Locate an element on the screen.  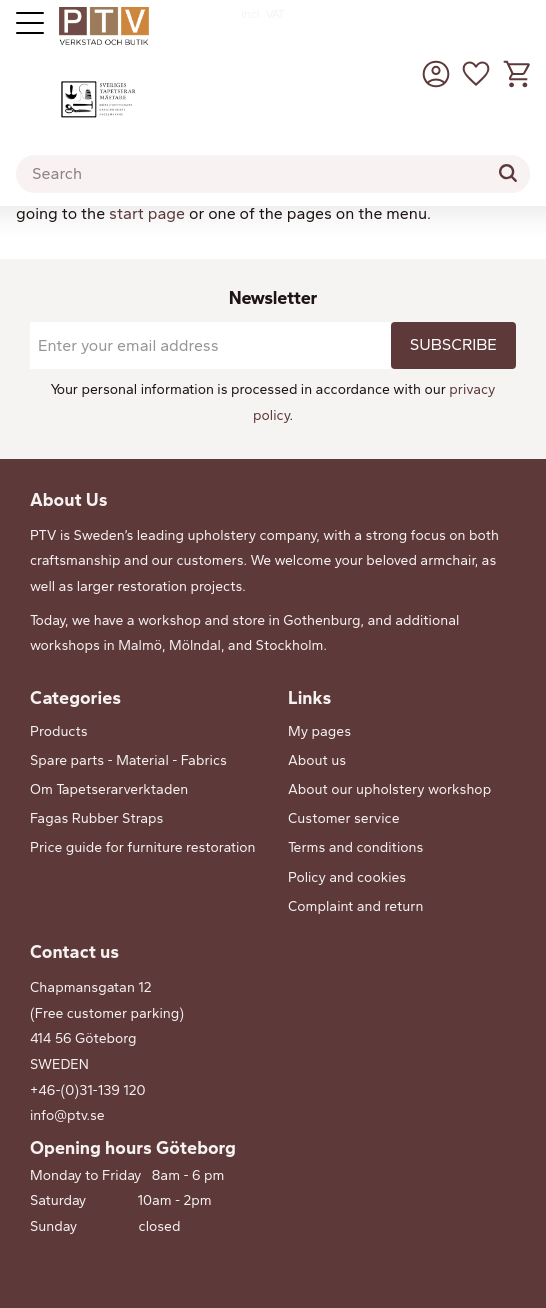
About us [menuitem] is located at coordinates (317, 760).